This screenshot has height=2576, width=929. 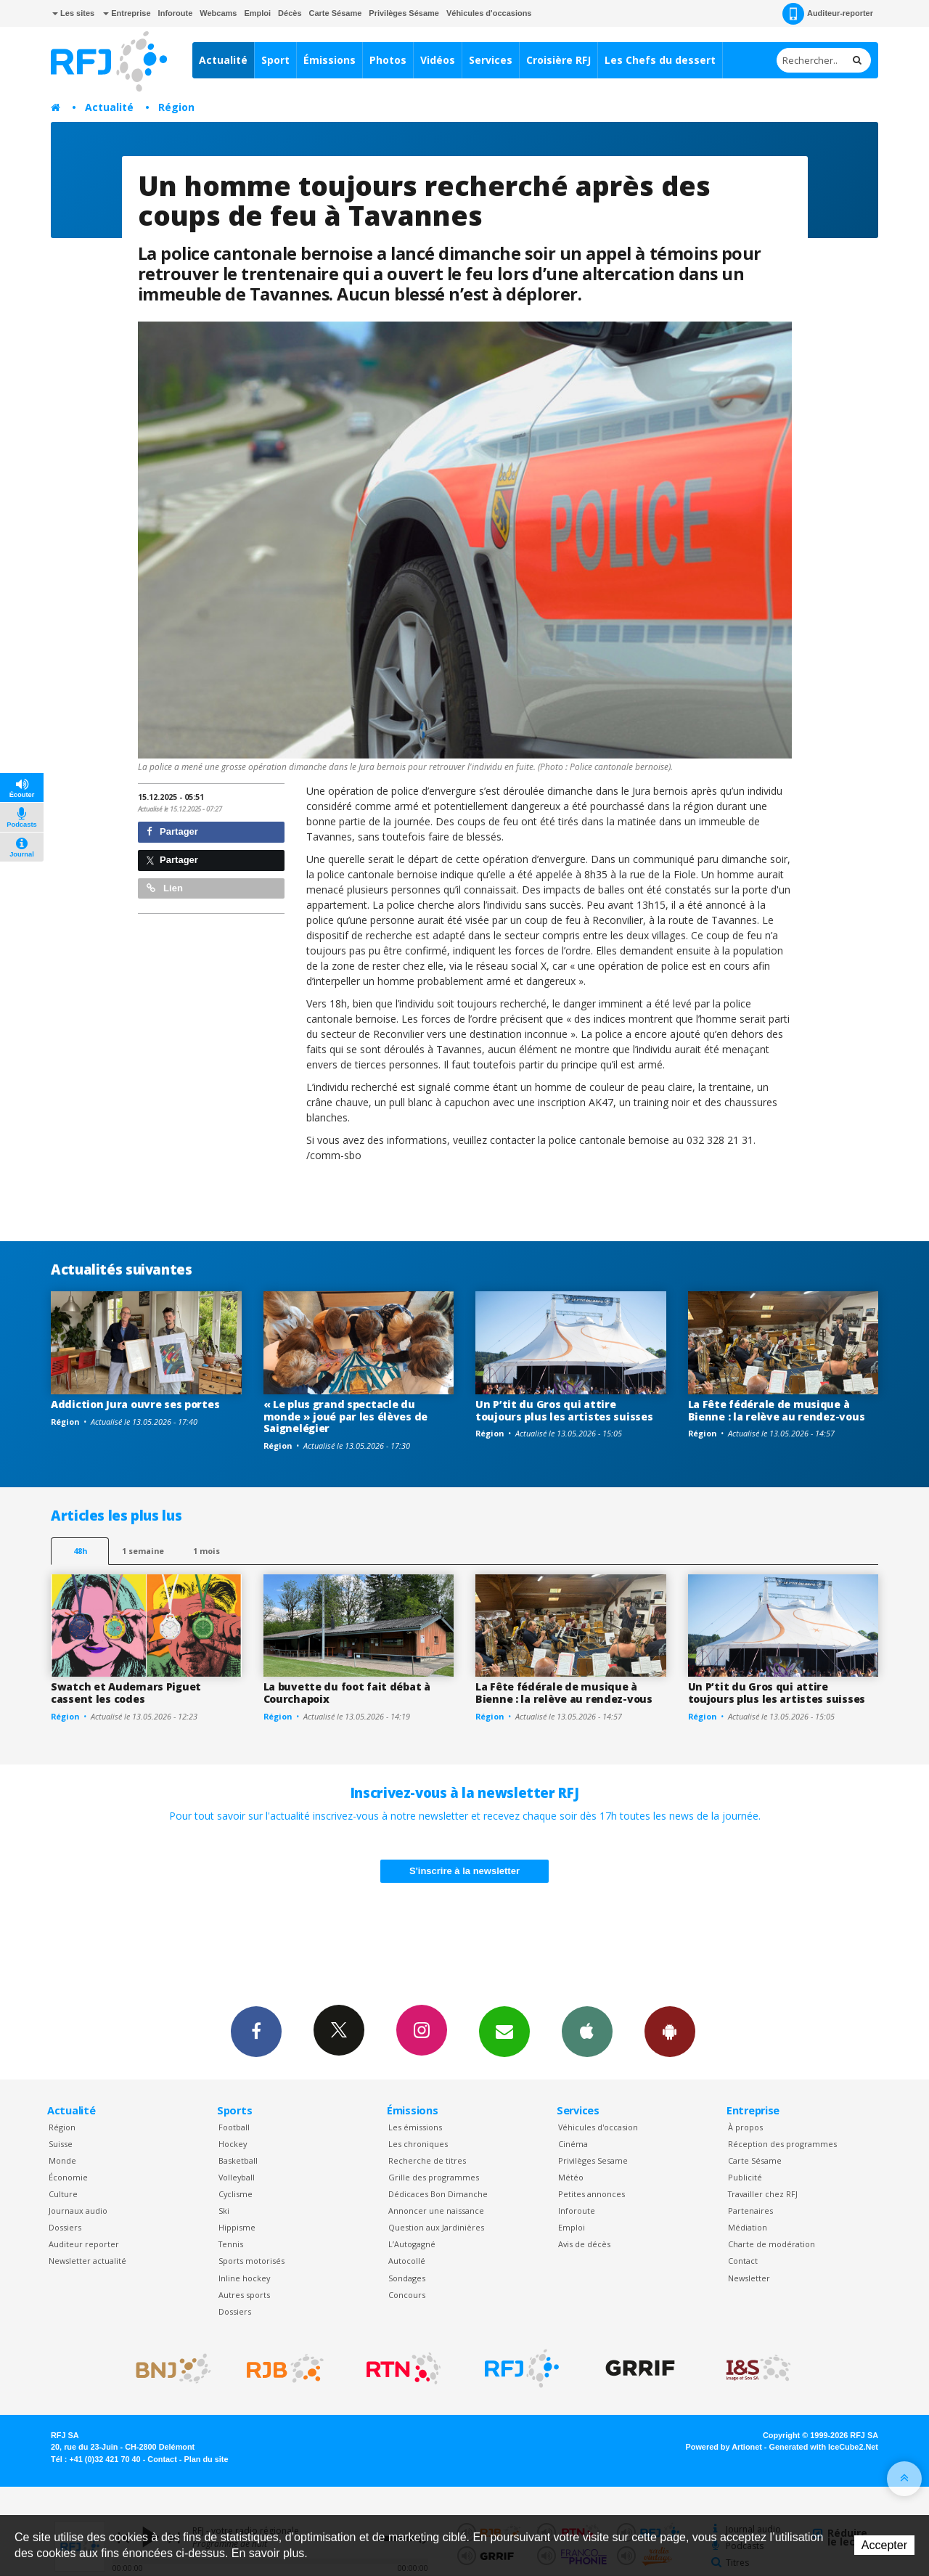 What do you see at coordinates (135, 1404) in the screenshot?
I see `Addiction Jura ouvre ses portes` at bounding box center [135, 1404].